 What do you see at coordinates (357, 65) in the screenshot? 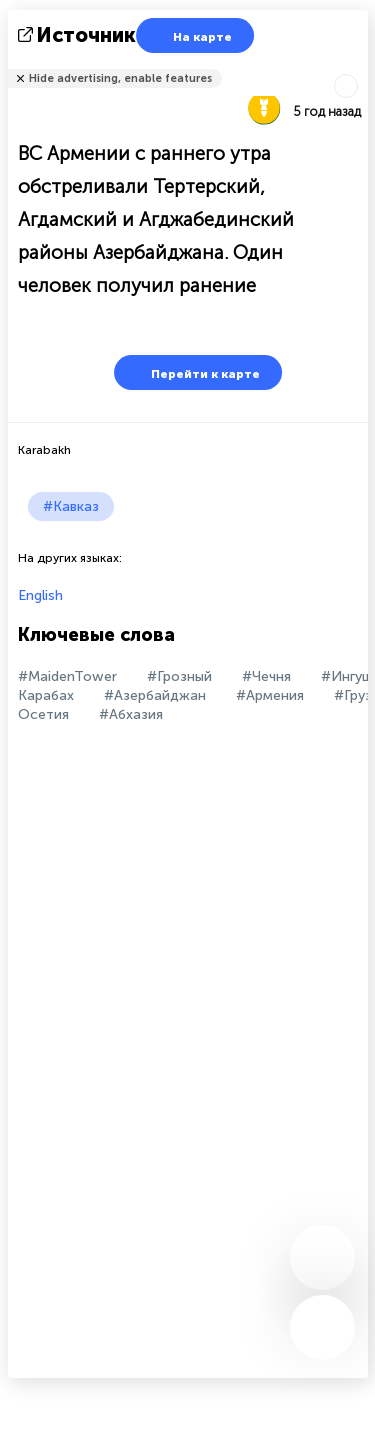
I see `Рассказать друзьям` at bounding box center [357, 65].